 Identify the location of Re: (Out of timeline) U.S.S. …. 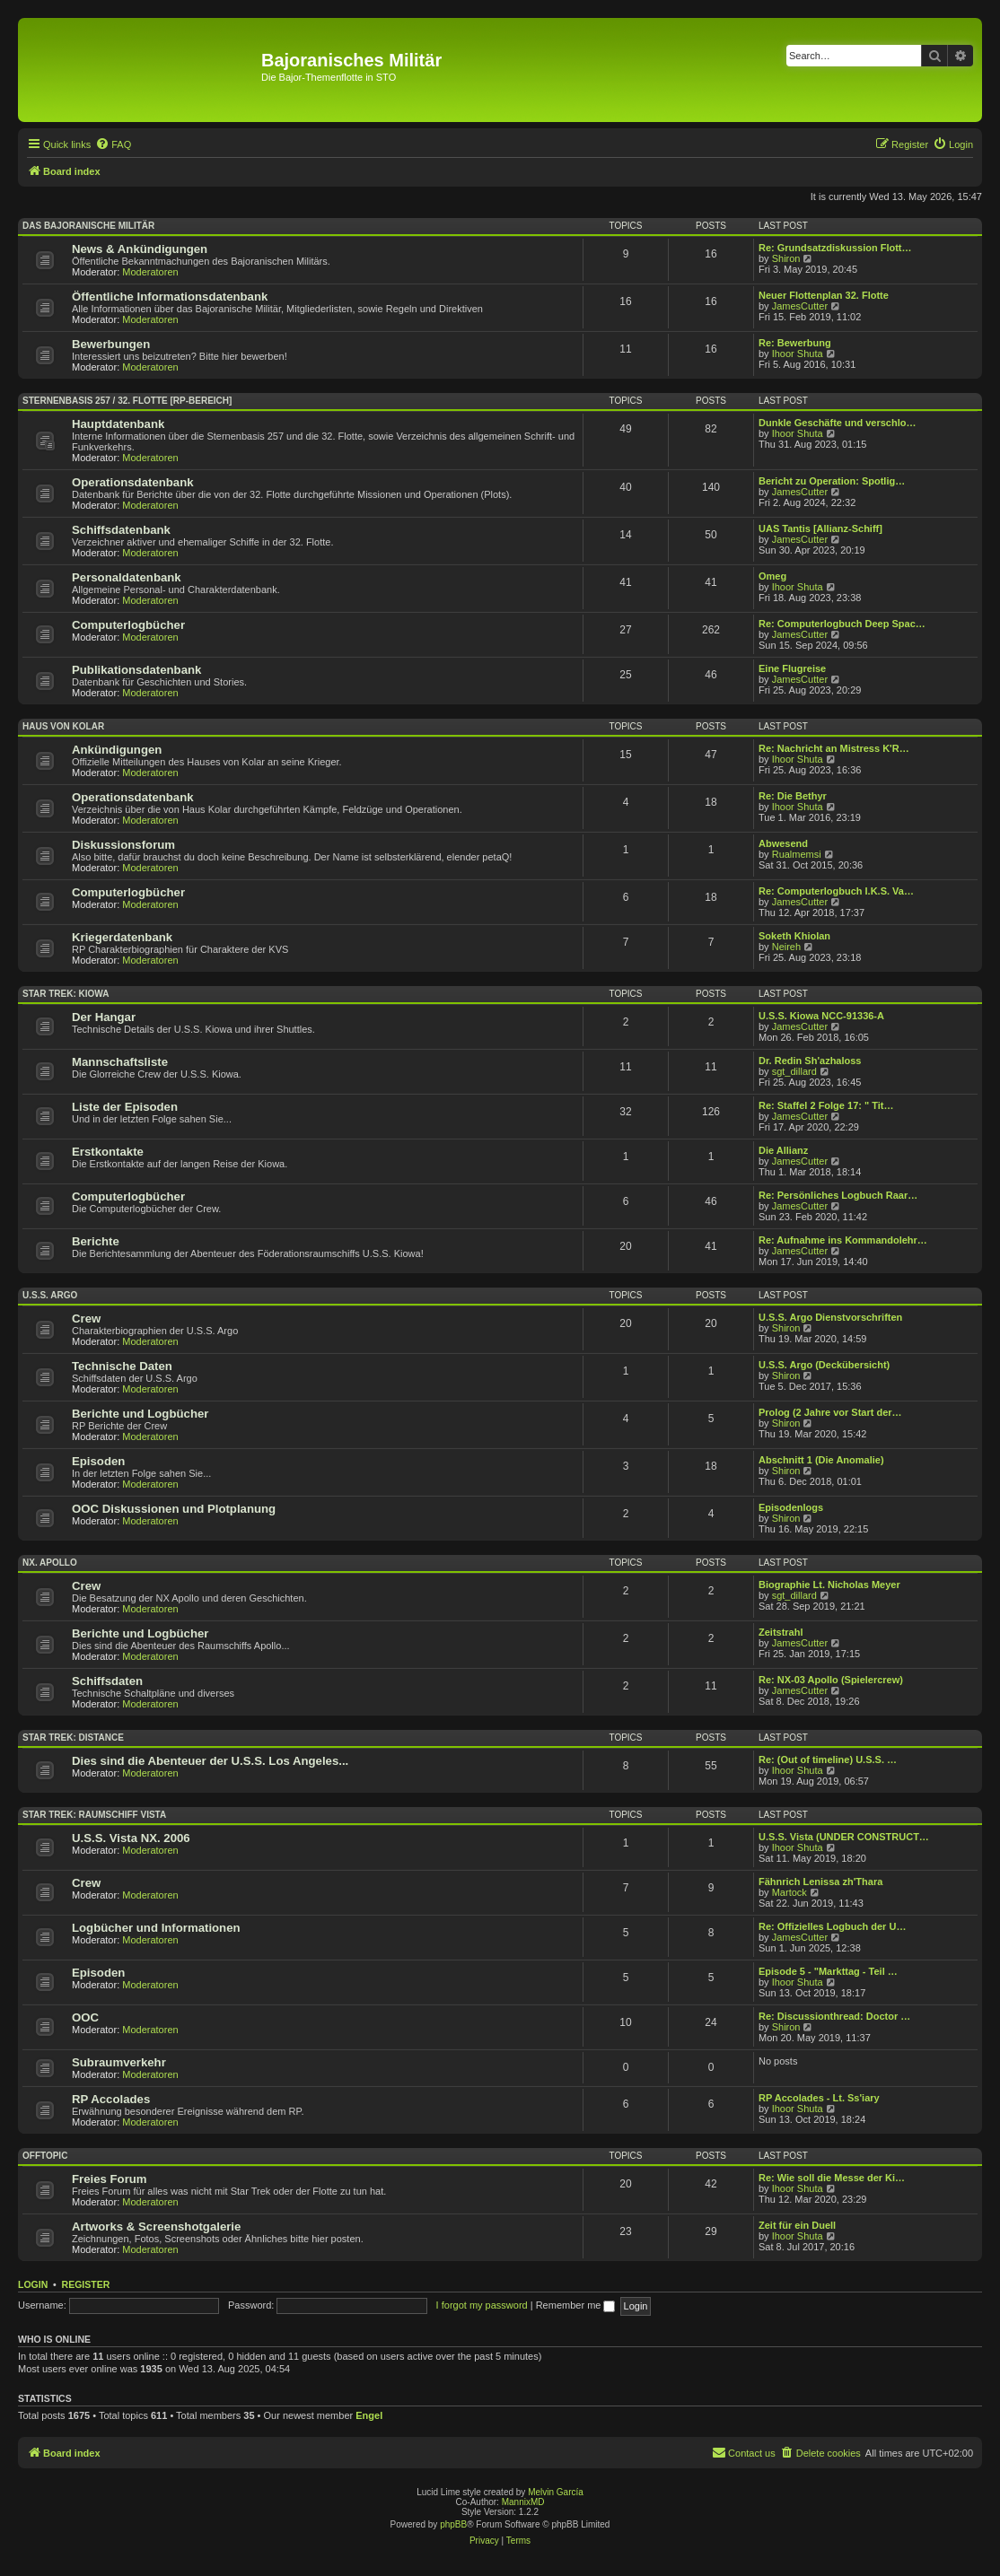
(828, 1759).